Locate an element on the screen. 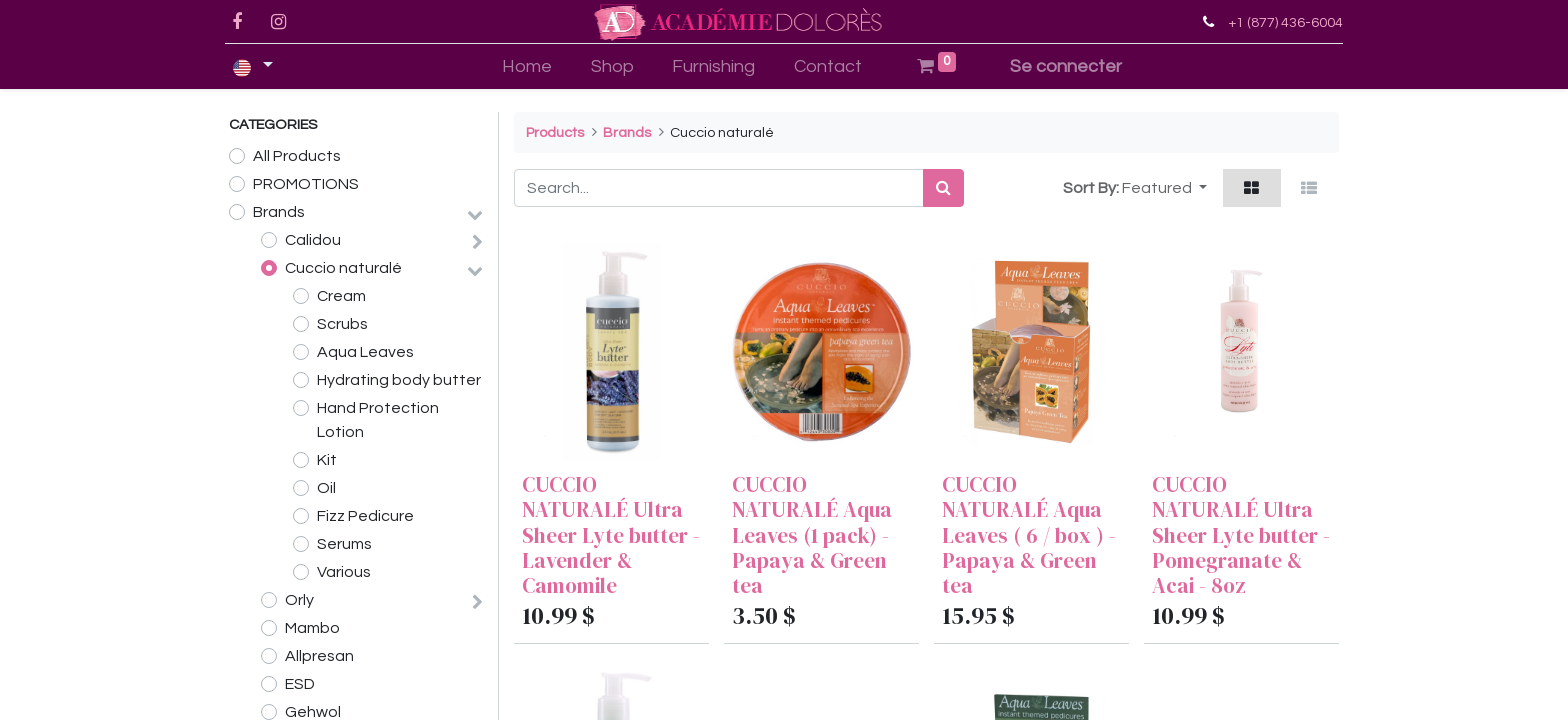  Mambo is located at coordinates (312, 628).